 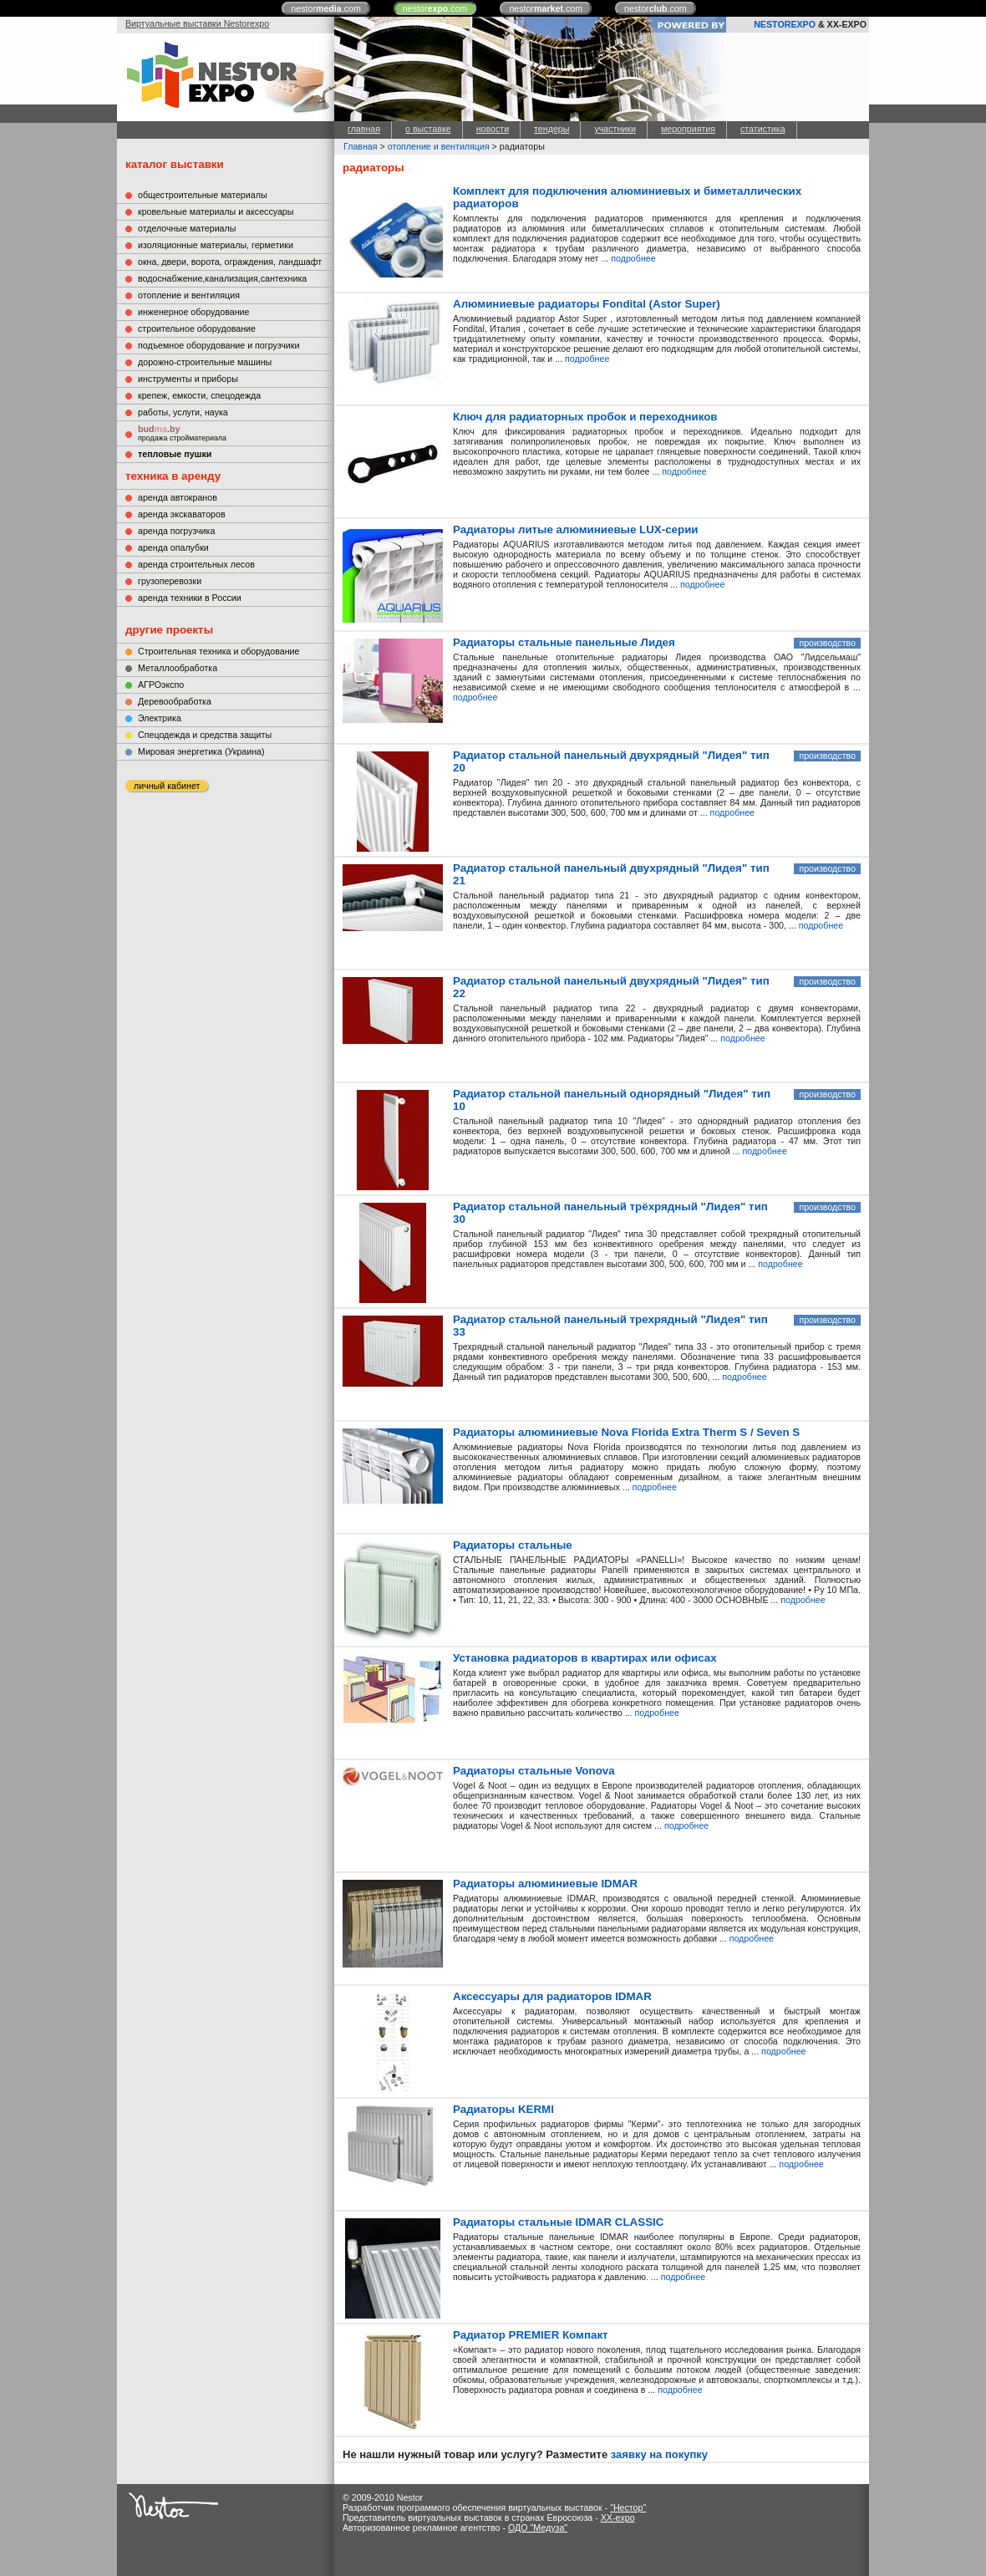 I want to click on заявку на покупку, so click(x=659, y=2454).